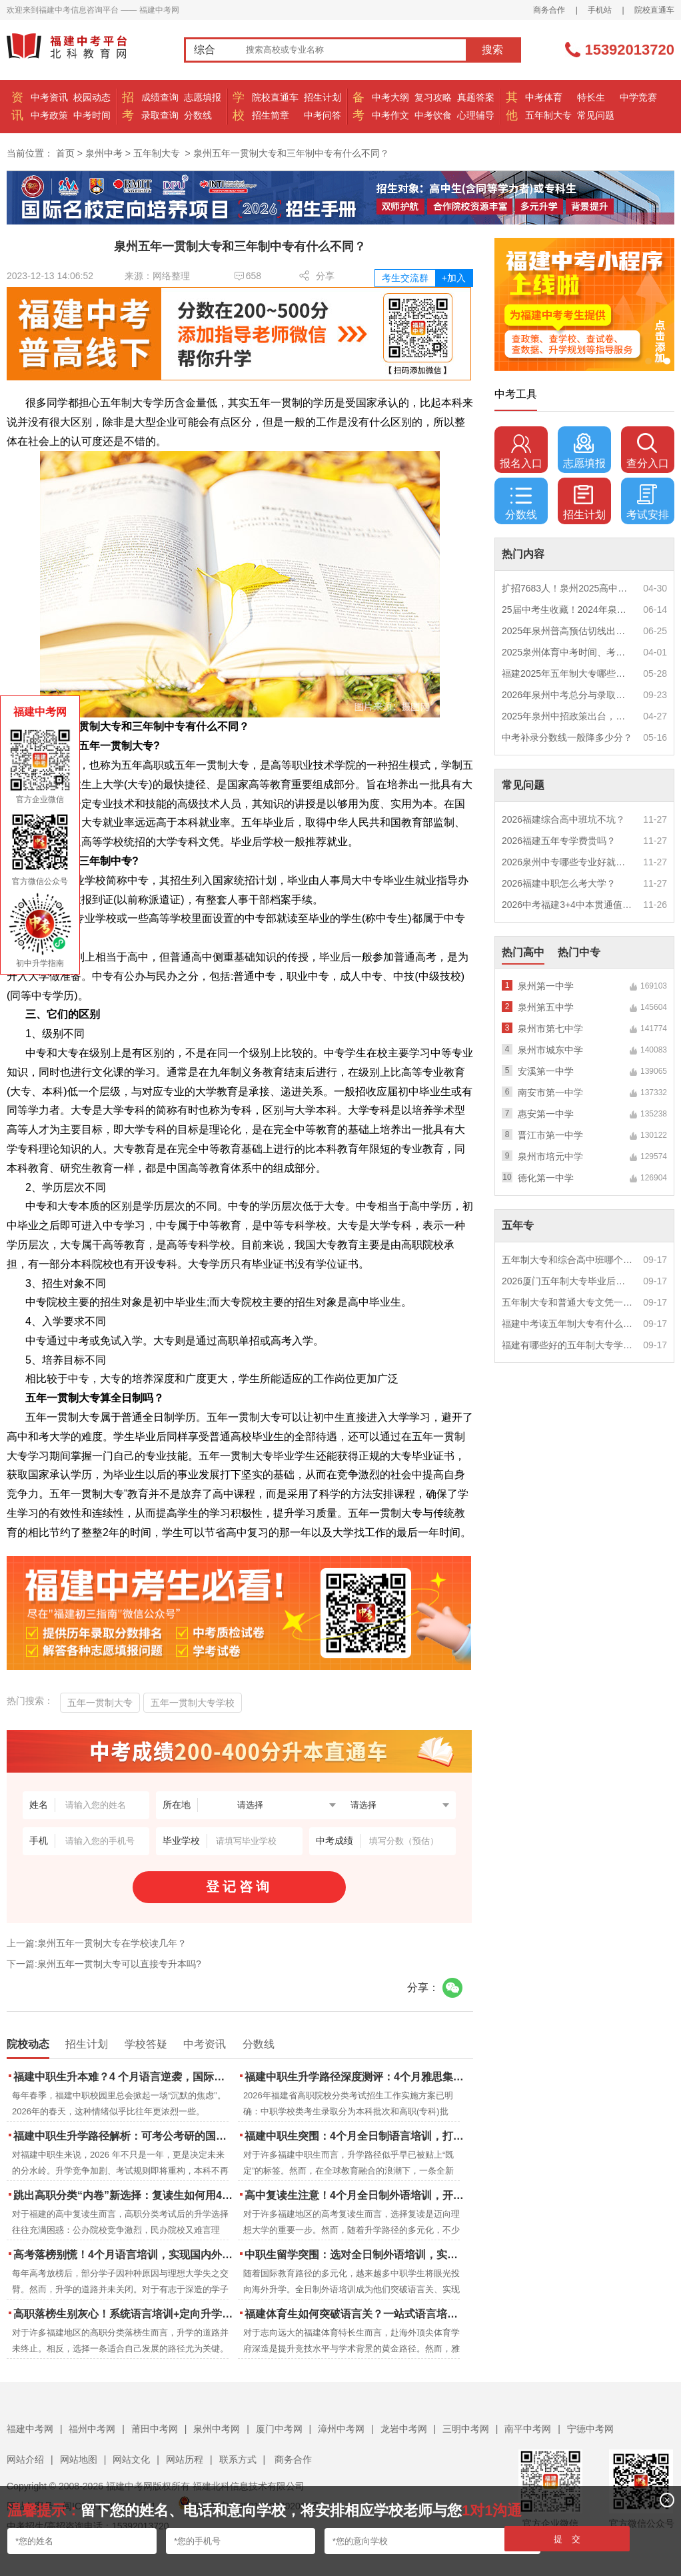  Describe the element at coordinates (521, 451) in the screenshot. I see `报名入口` at that location.